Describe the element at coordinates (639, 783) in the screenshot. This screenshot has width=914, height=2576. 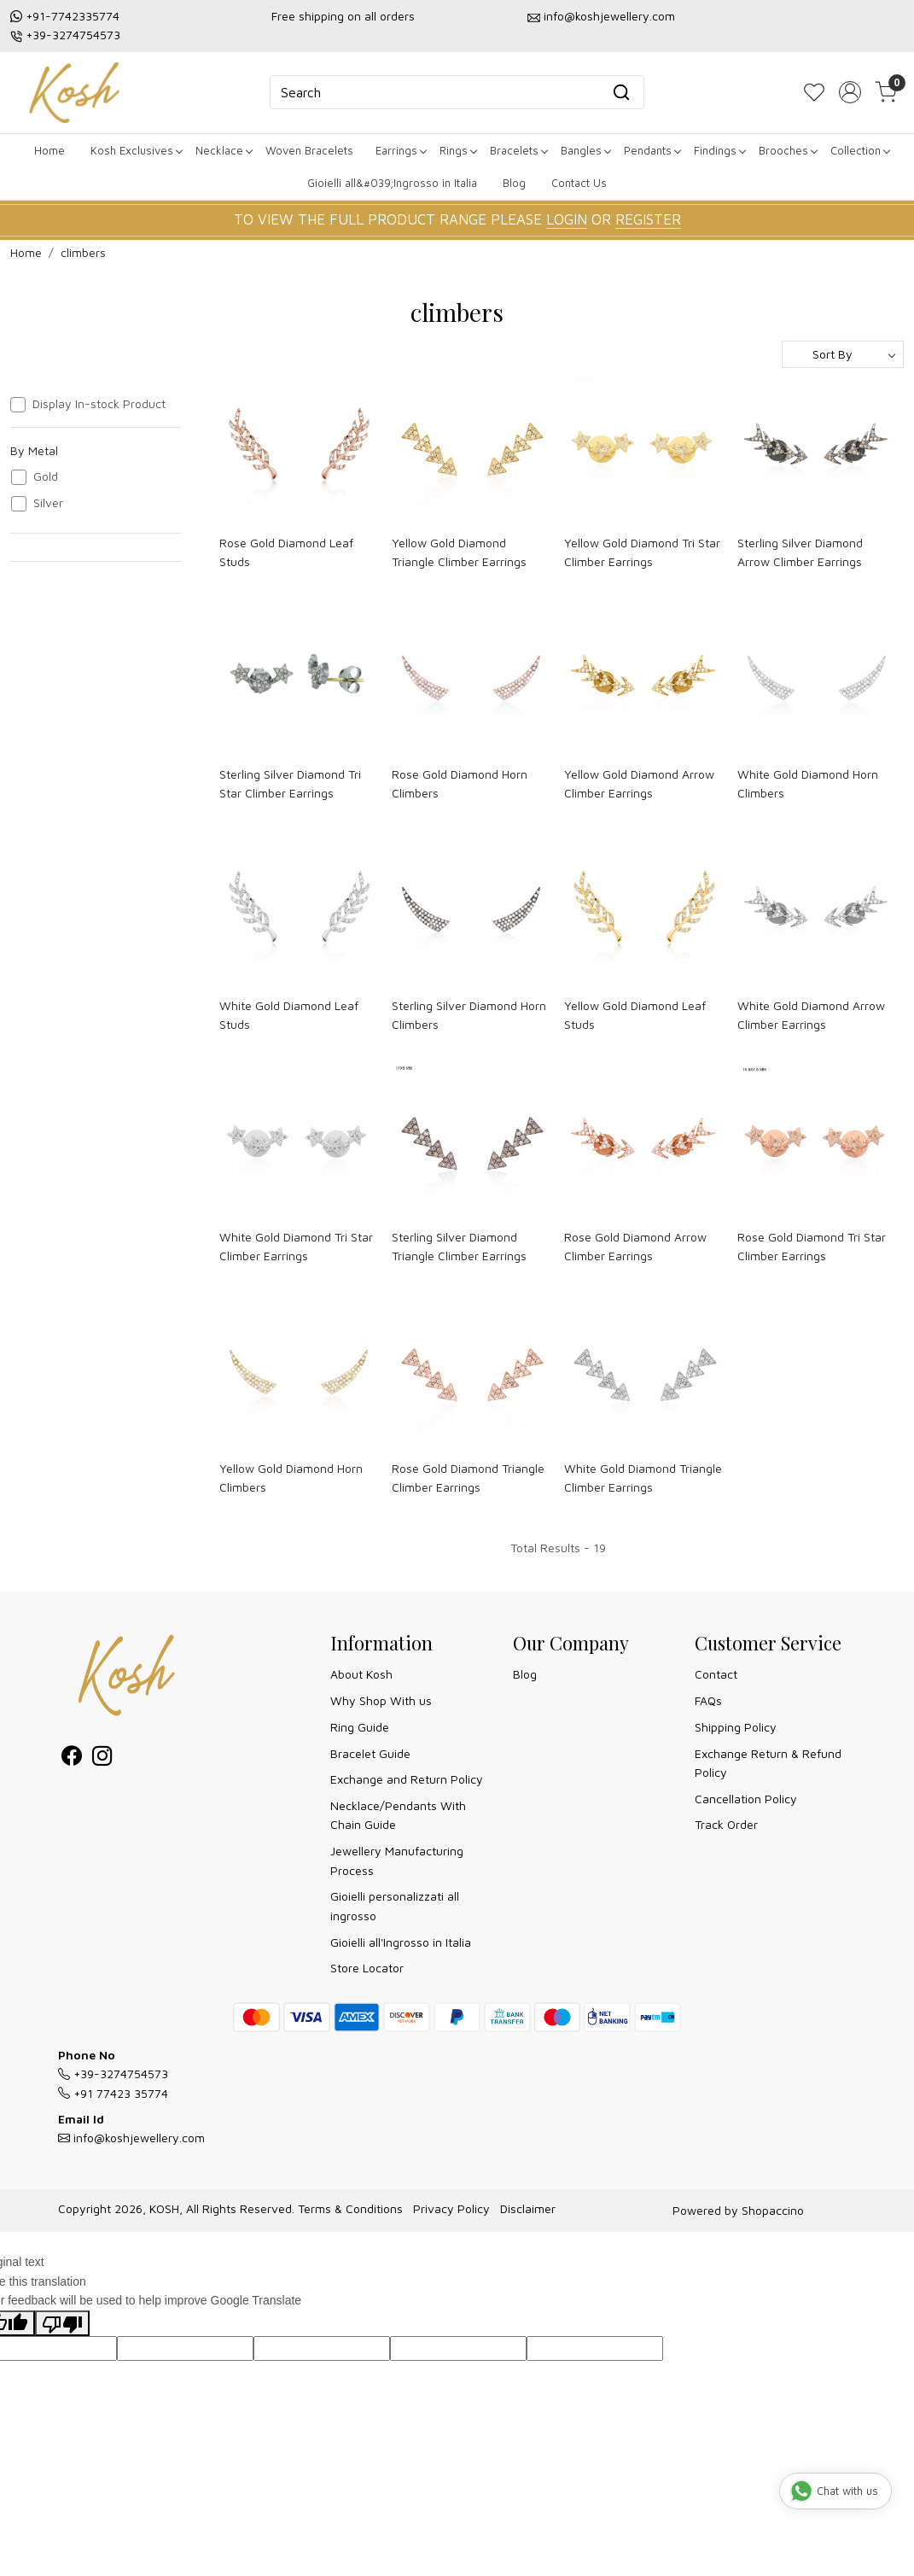
I see `Yellow Gold Diamond Arrow Climber Earrings` at that location.